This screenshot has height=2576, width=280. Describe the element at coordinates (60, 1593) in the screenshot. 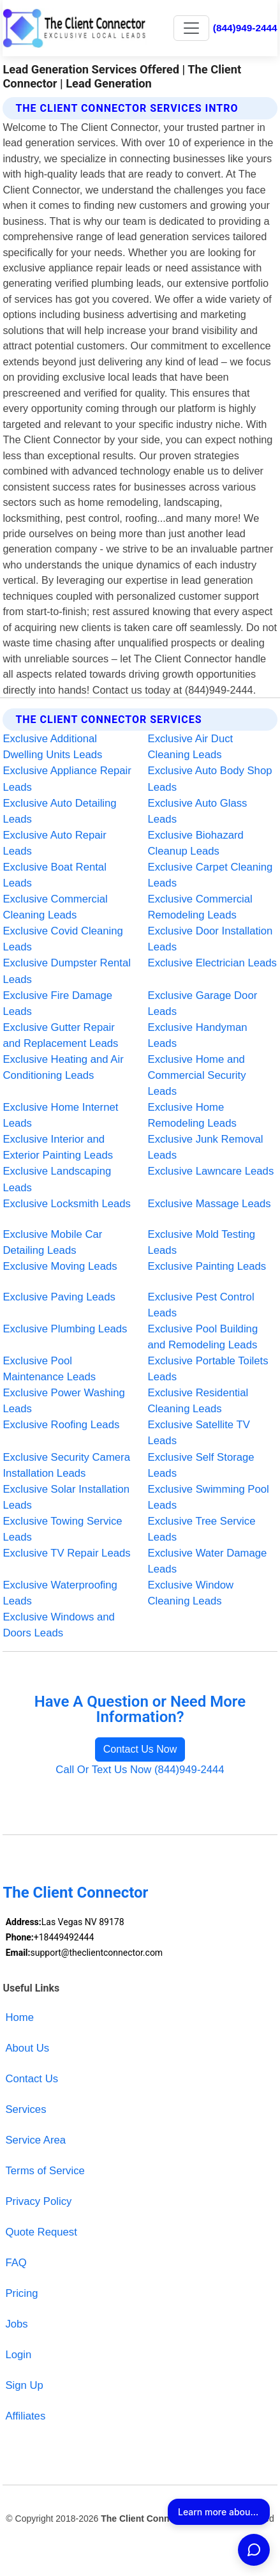

I see `Exclusive Waterproofing Leads` at that location.